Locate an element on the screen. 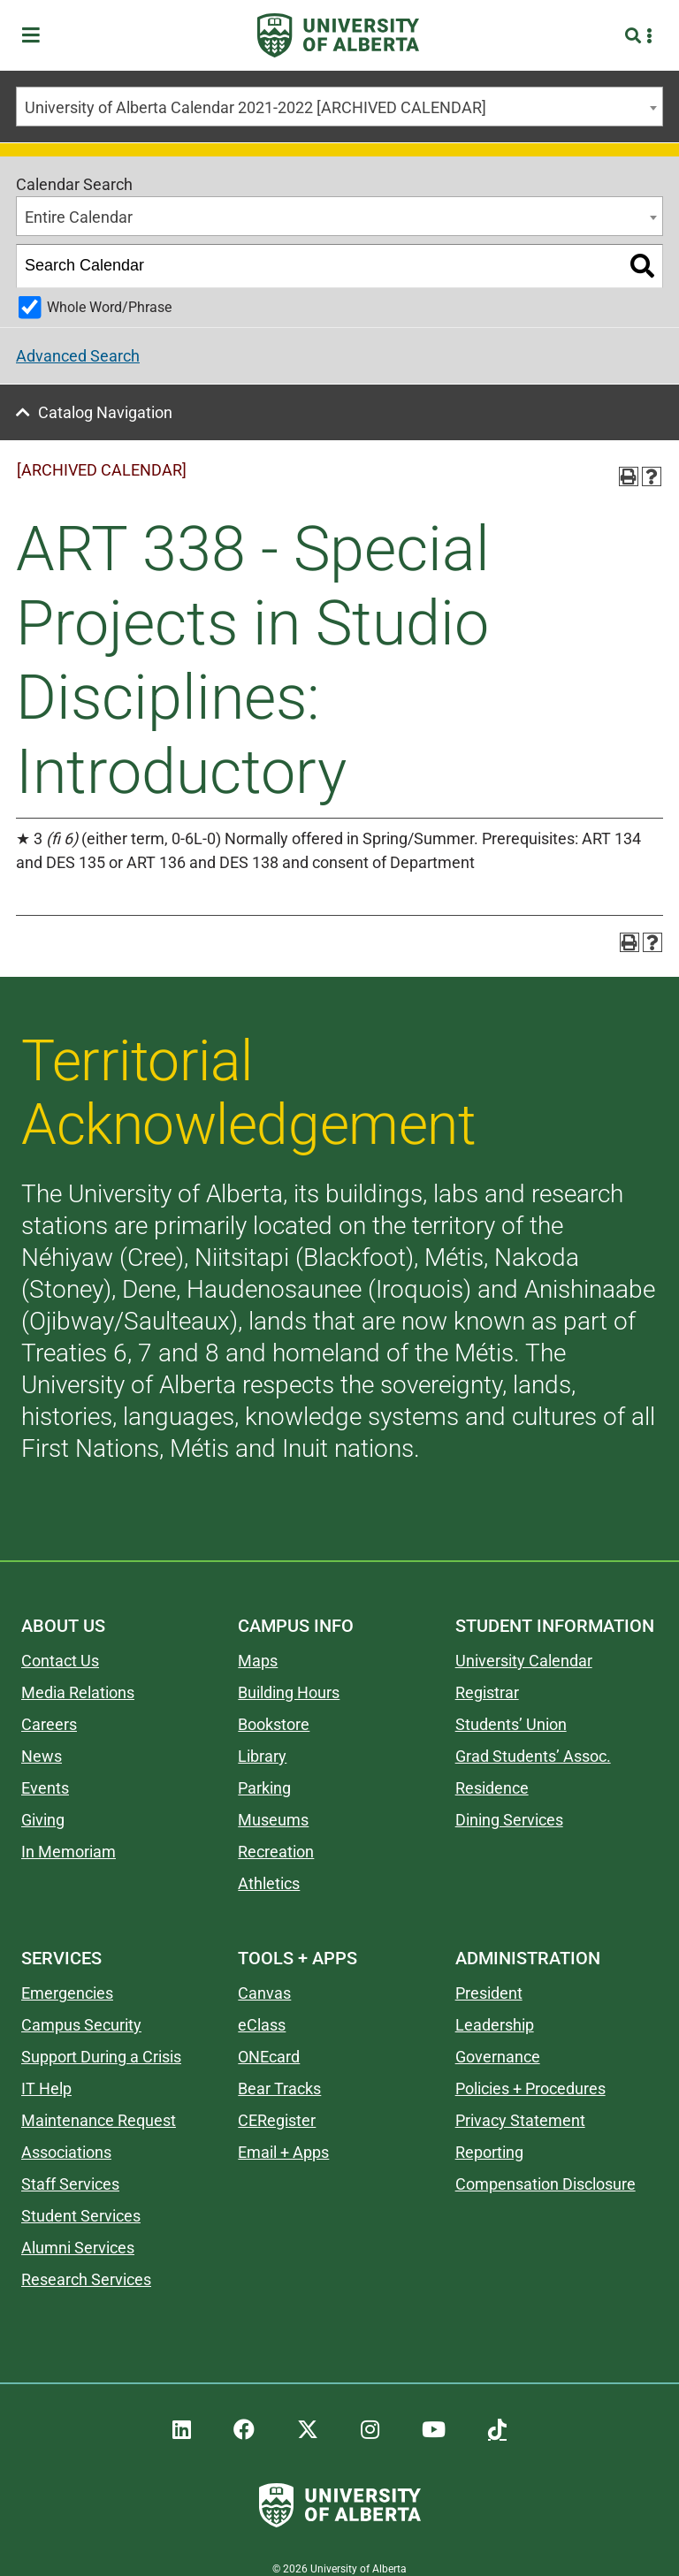 This screenshot has height=2576, width=679. Associations is located at coordinates (66, 2152).